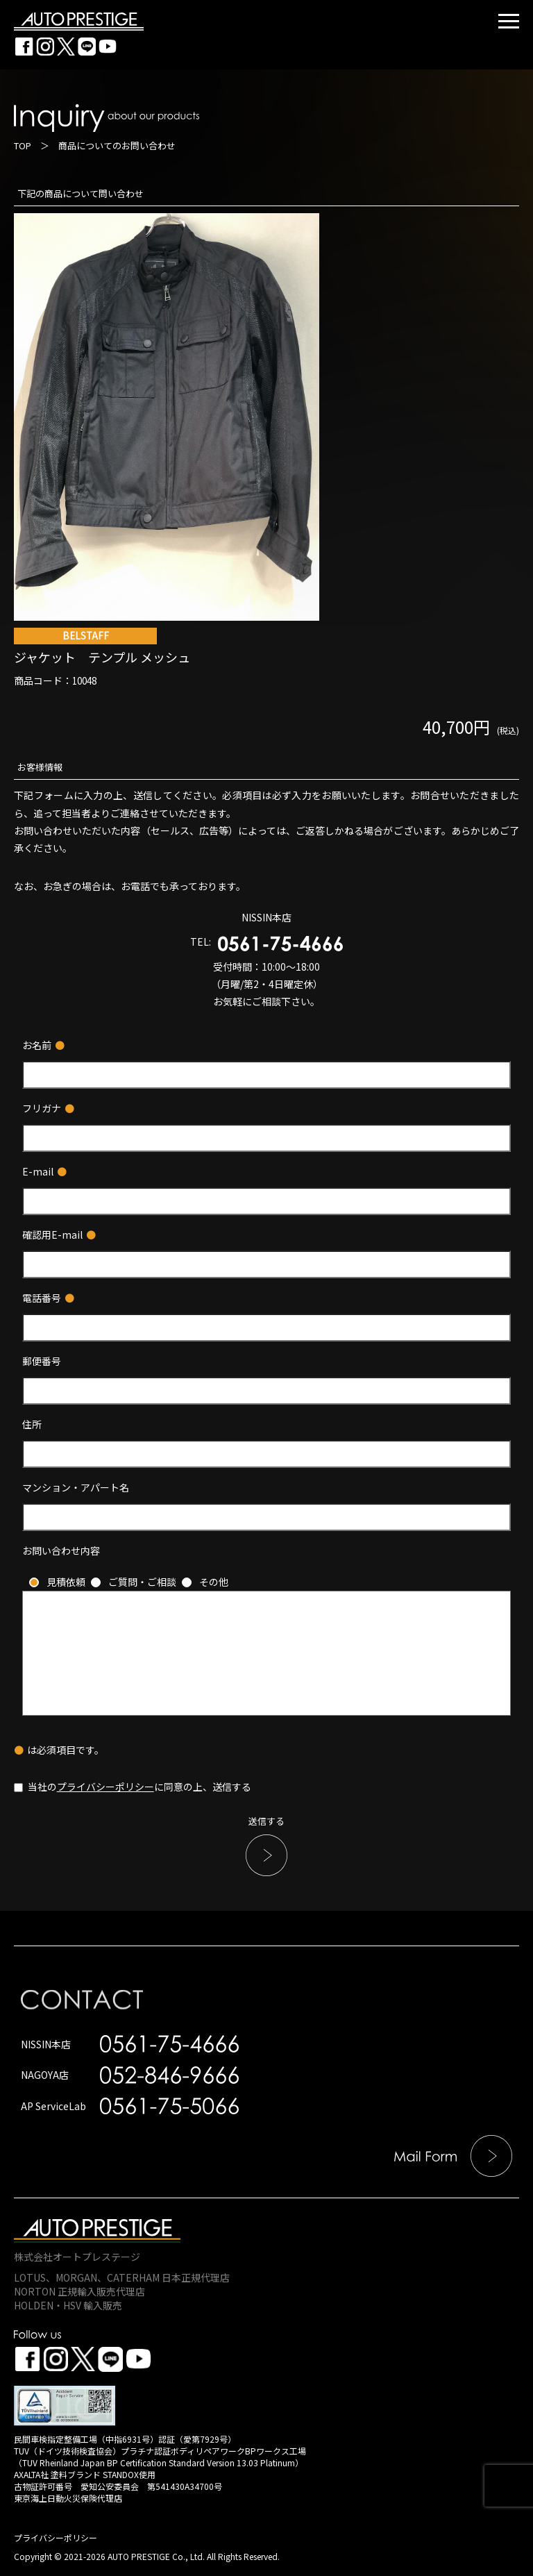  I want to click on 見積依頼, so click(65, 1582).